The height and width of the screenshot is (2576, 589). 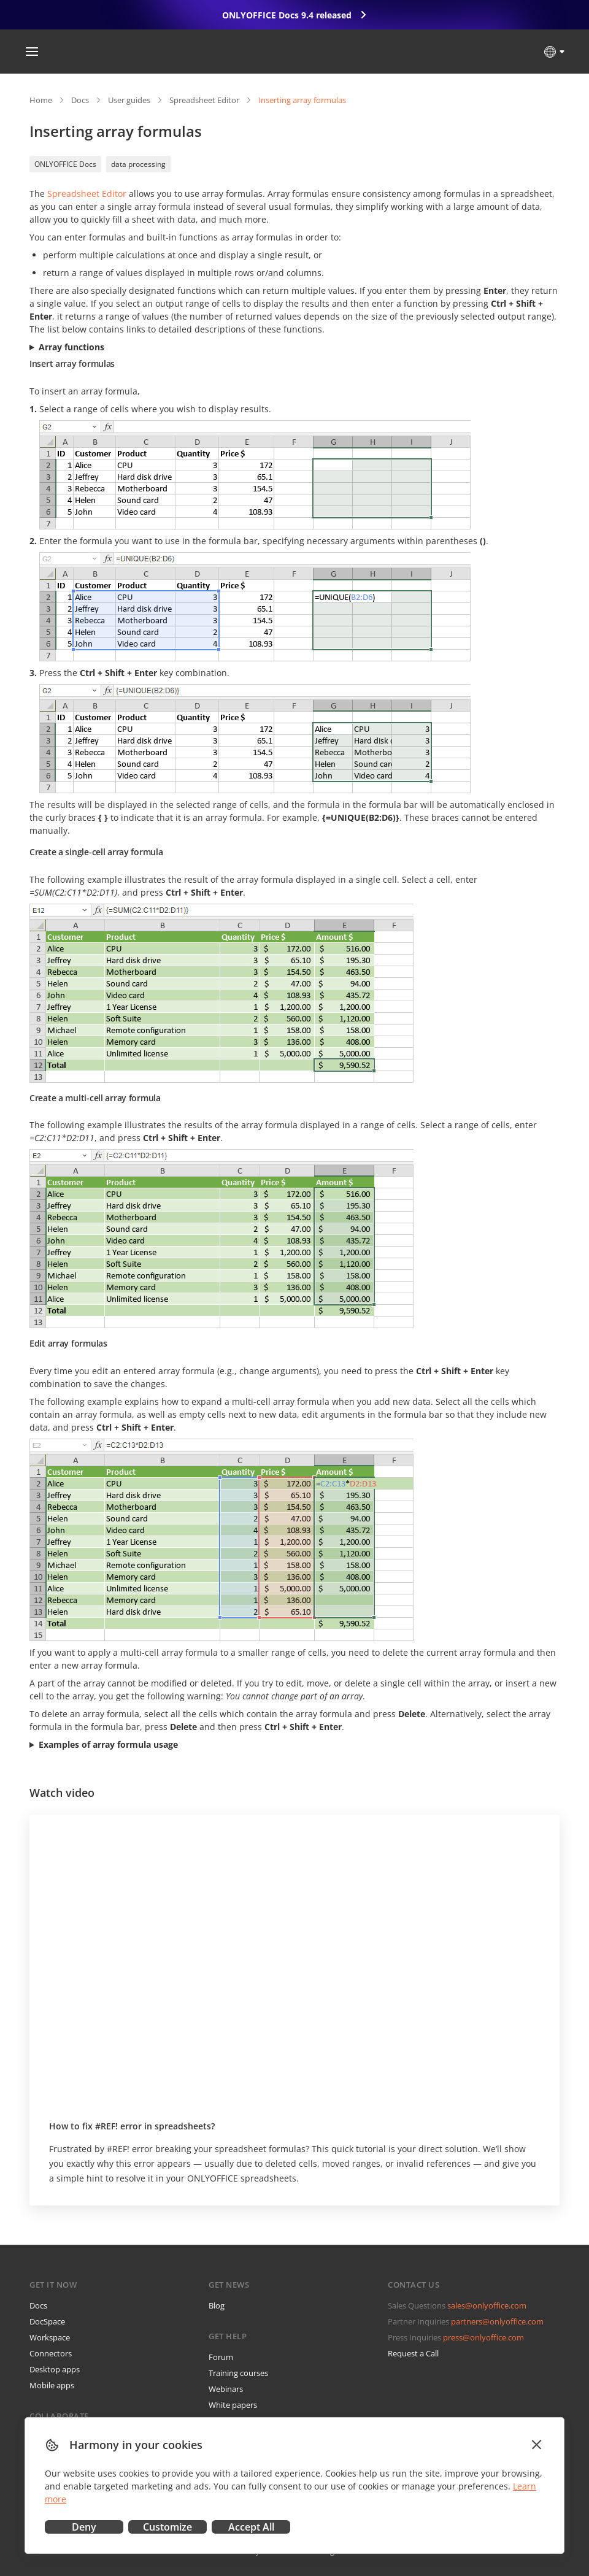 What do you see at coordinates (167, 2527) in the screenshot?
I see `Customize` at bounding box center [167, 2527].